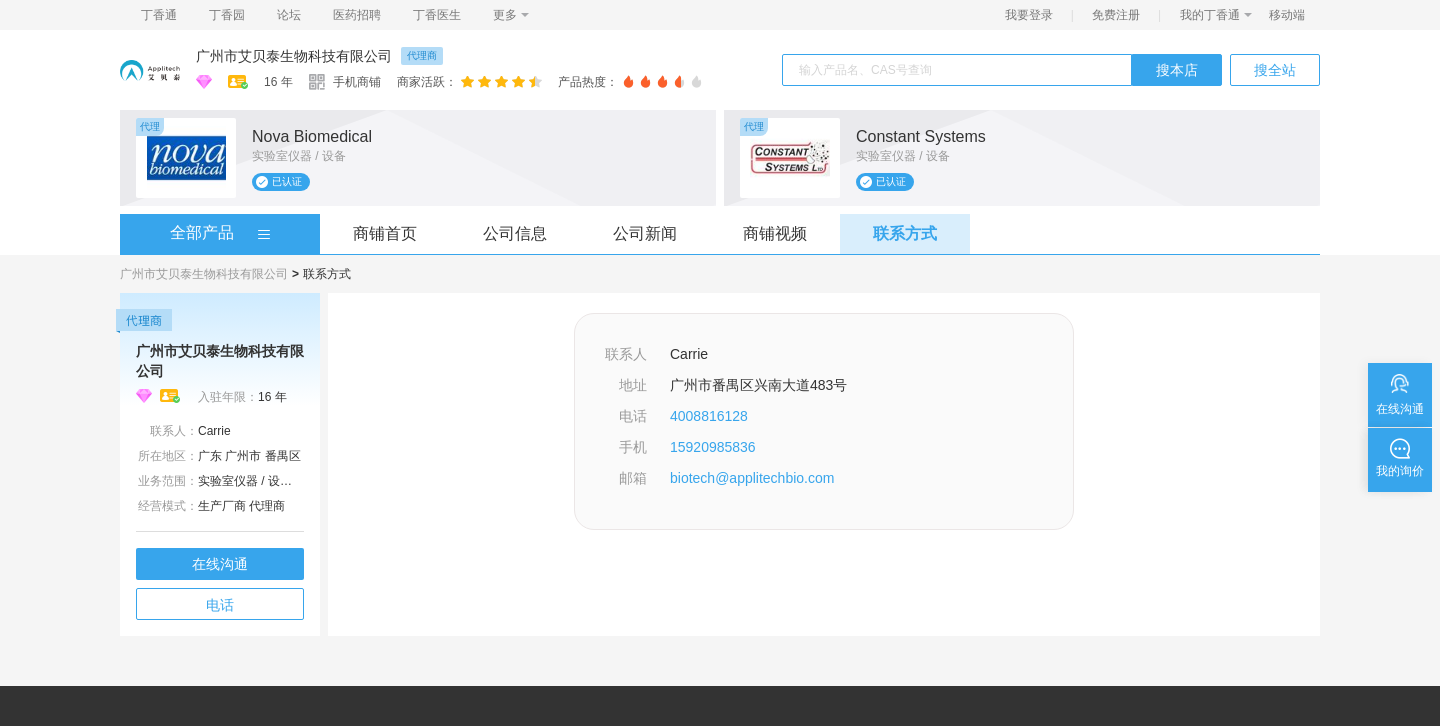  I want to click on 4008816128, so click(709, 416).